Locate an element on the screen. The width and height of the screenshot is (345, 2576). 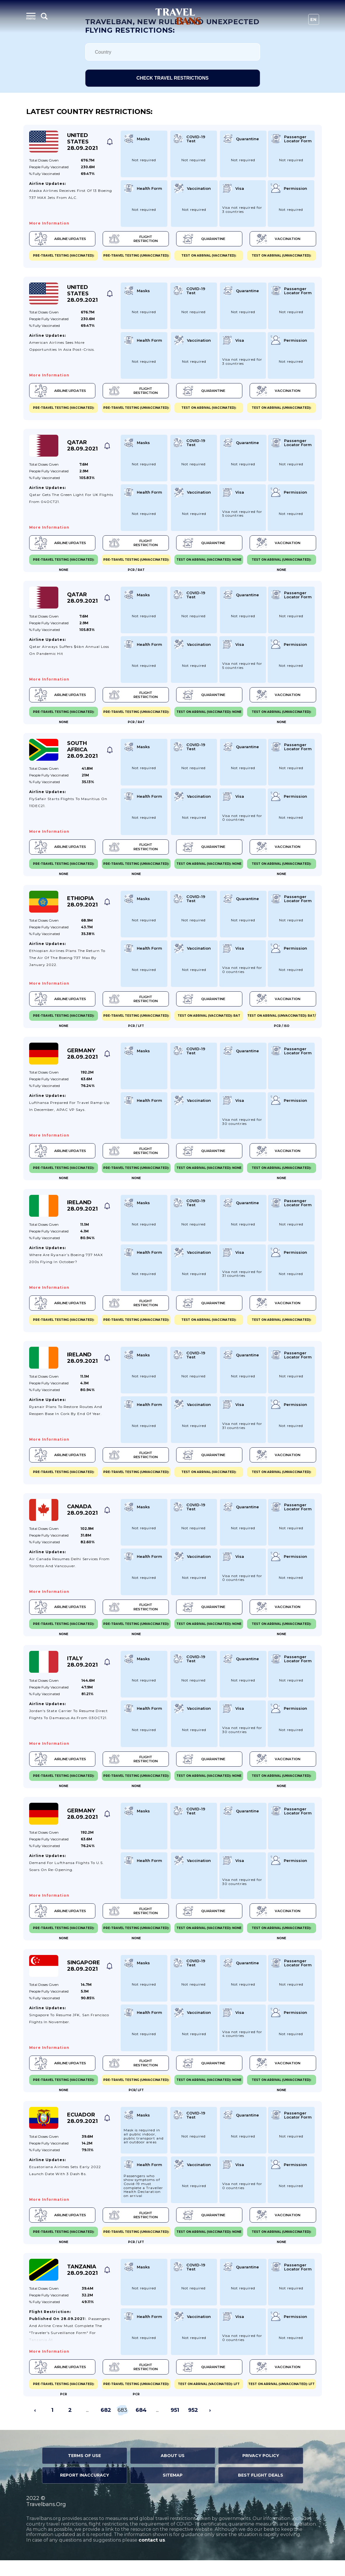
Tanzania 28.09.2021 is located at coordinates (82, 2284).